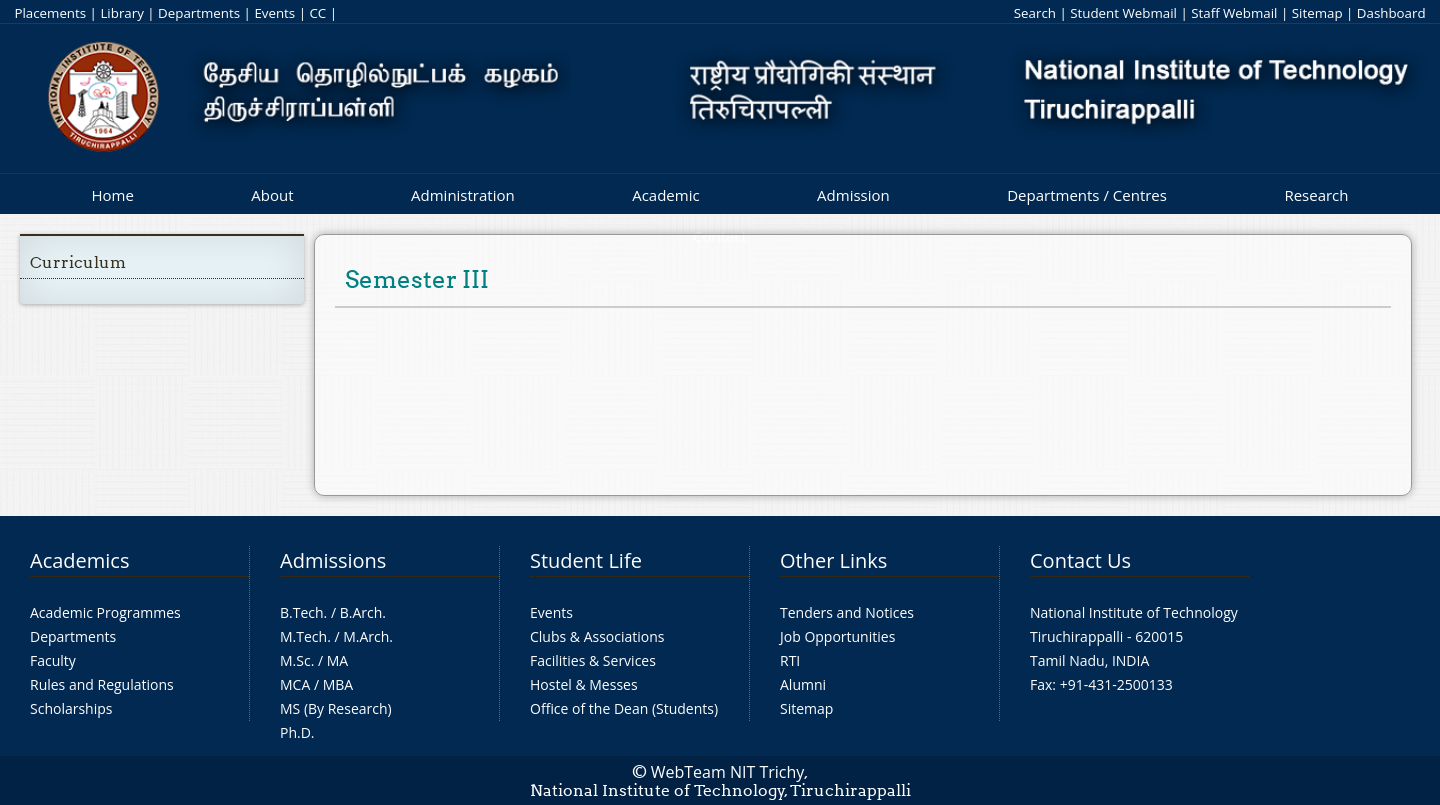  Describe the element at coordinates (847, 612) in the screenshot. I see `Tenders and Notices` at that location.